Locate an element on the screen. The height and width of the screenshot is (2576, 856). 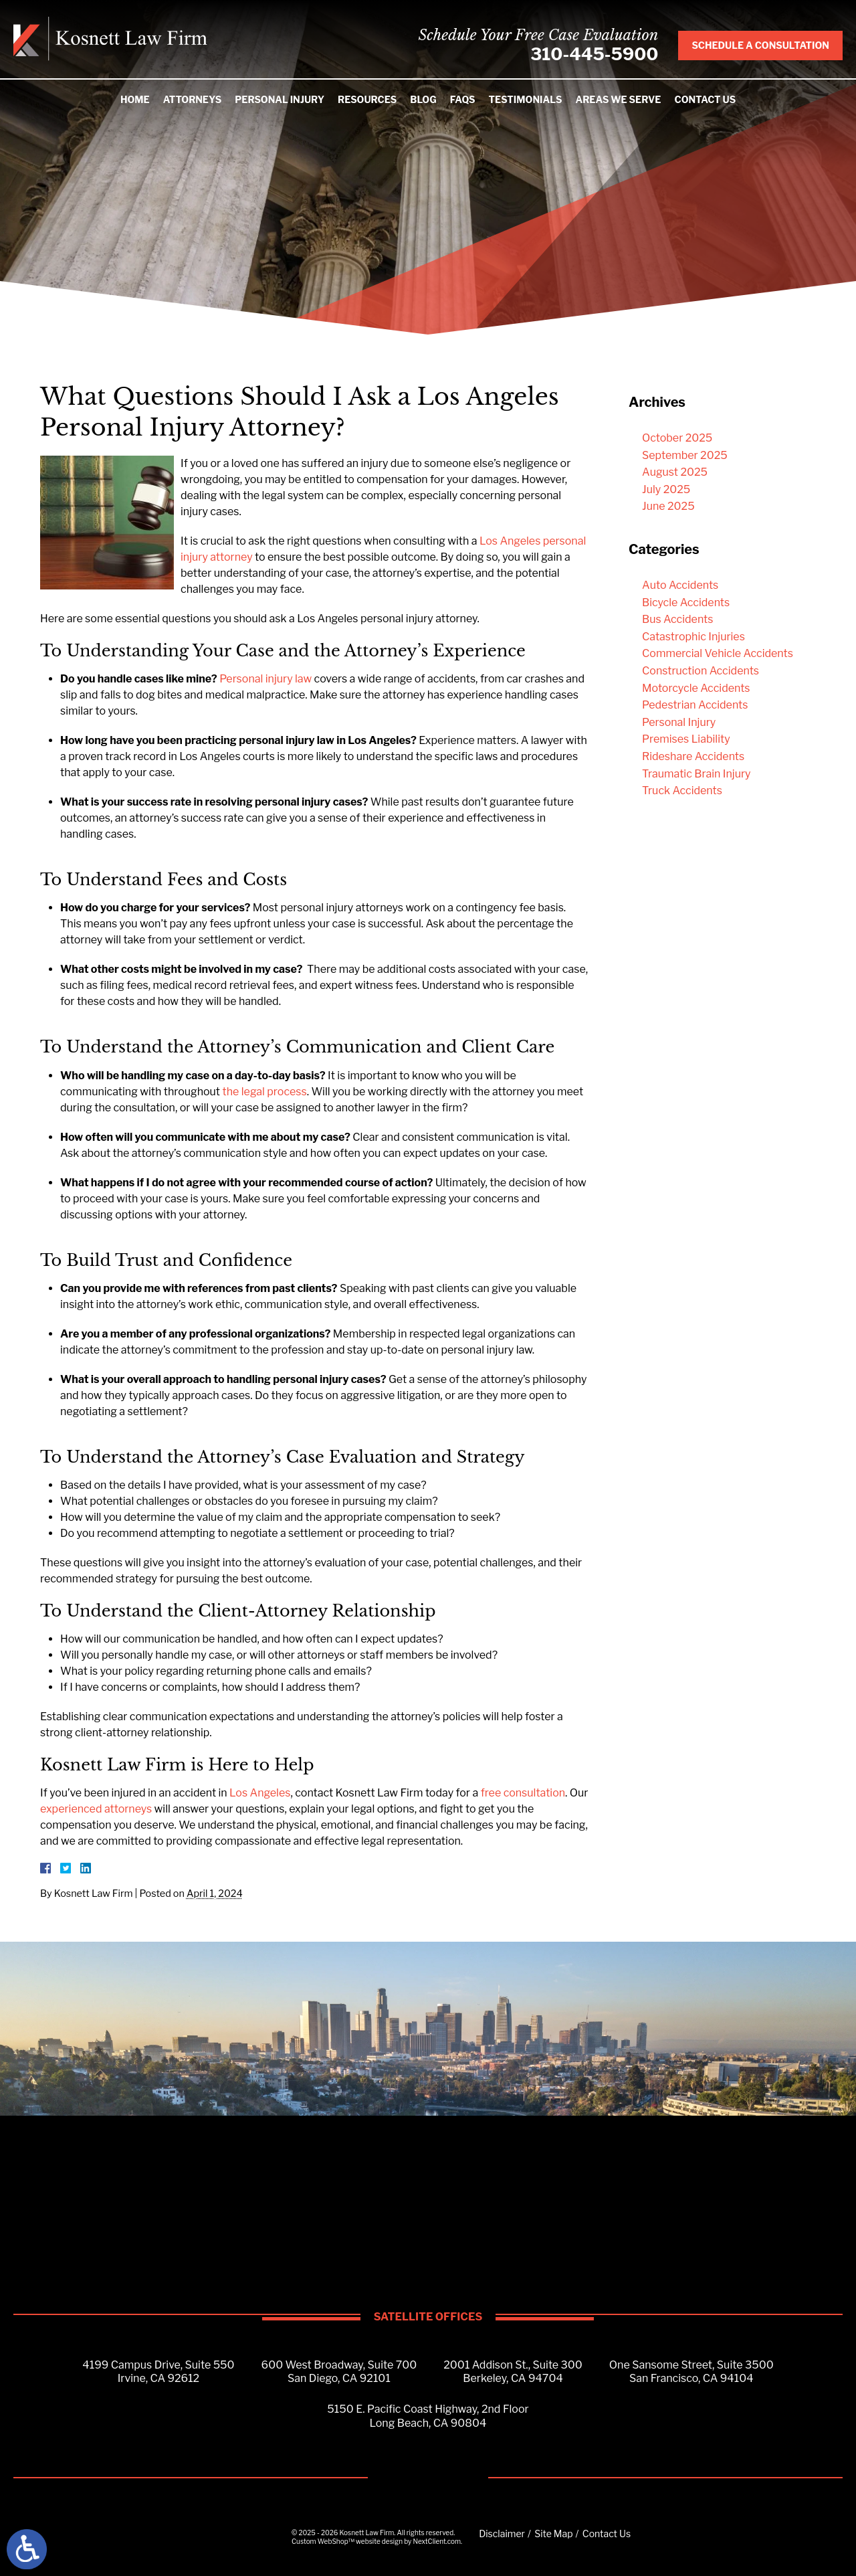
Construction Accidents is located at coordinates (700, 670).